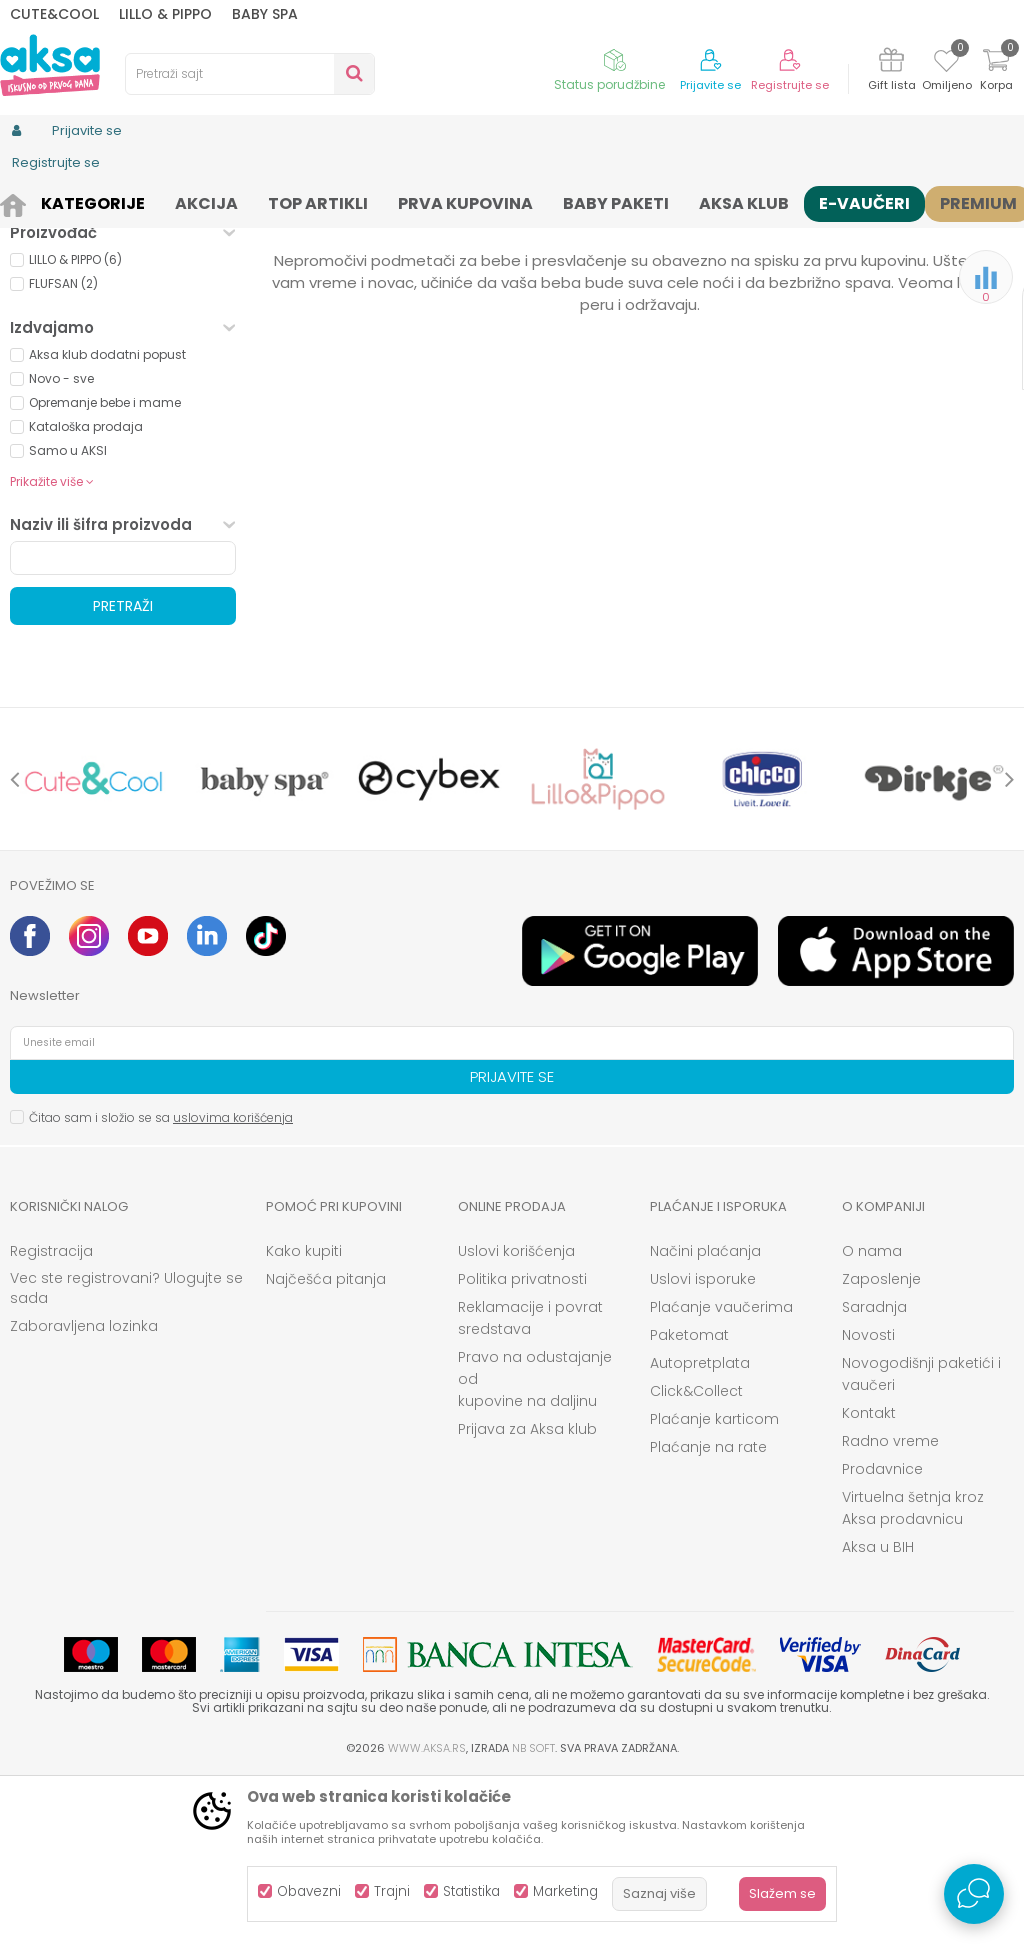 The height and width of the screenshot is (1944, 1024). Describe the element at coordinates (890, 1606) in the screenshot. I see `Radno vreme` at that location.